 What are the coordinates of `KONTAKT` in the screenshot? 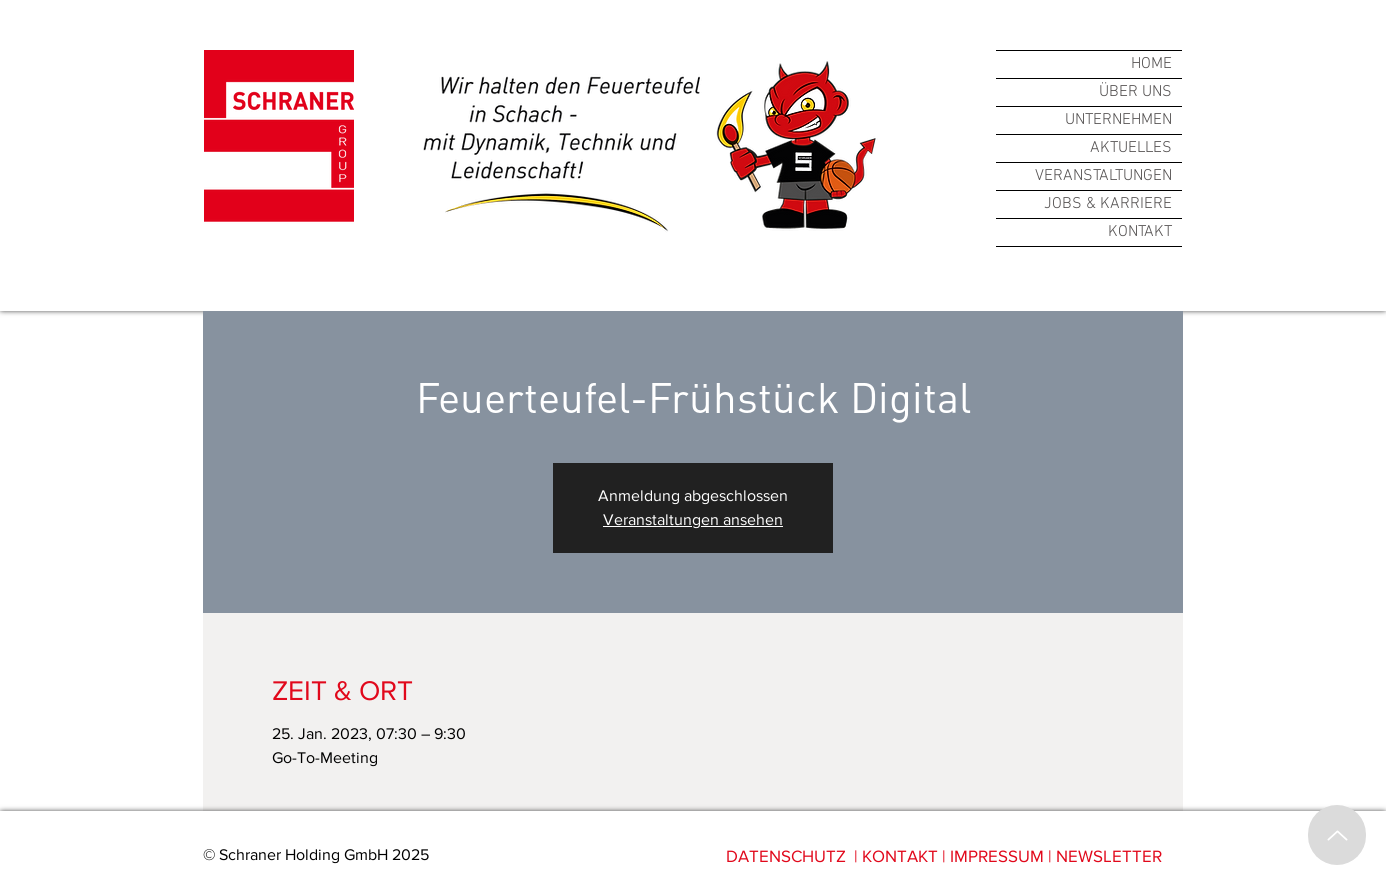 It's located at (1140, 232).